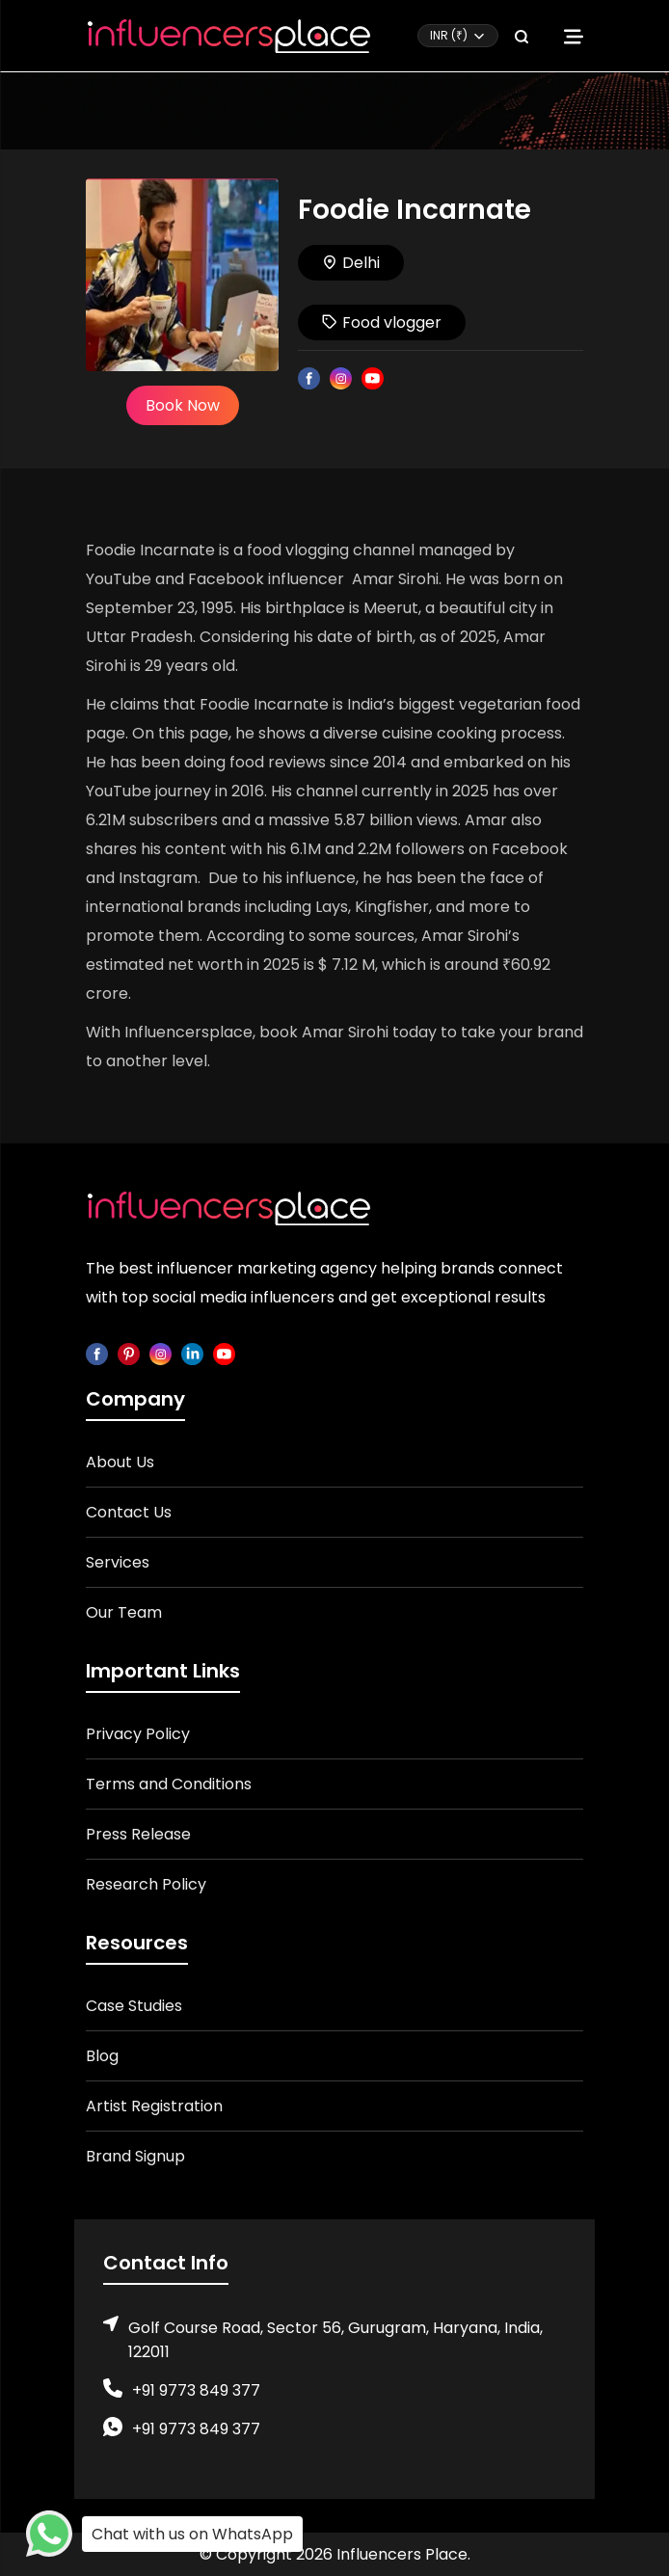 This screenshot has width=669, height=2576. I want to click on Case Studies, so click(134, 2006).